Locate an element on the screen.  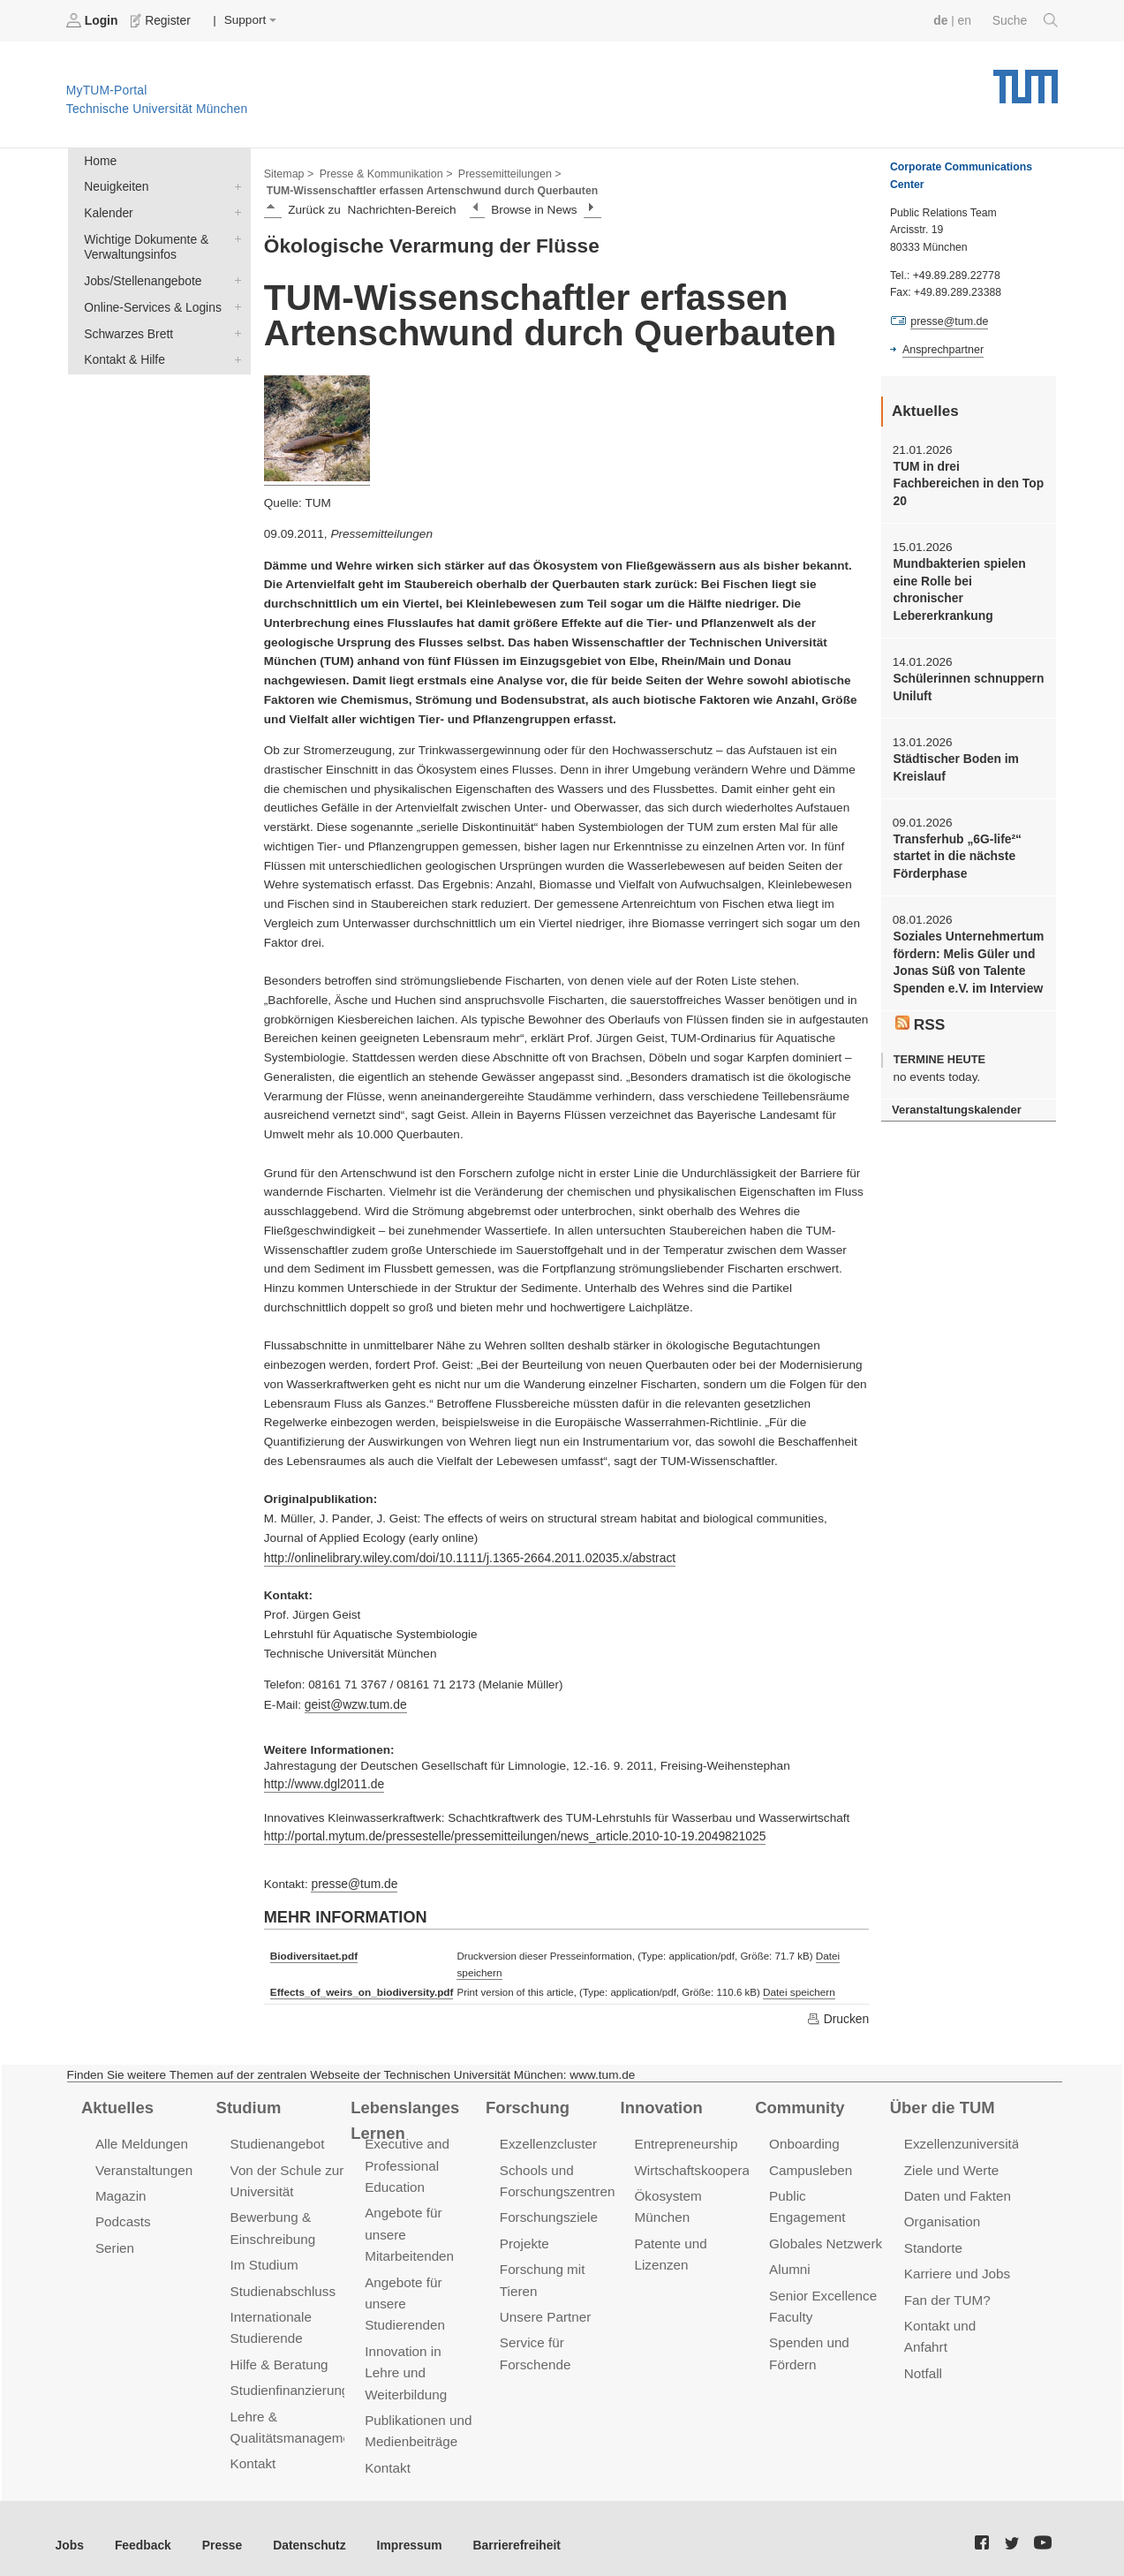
Veranstaltungen is located at coordinates (143, 2165).